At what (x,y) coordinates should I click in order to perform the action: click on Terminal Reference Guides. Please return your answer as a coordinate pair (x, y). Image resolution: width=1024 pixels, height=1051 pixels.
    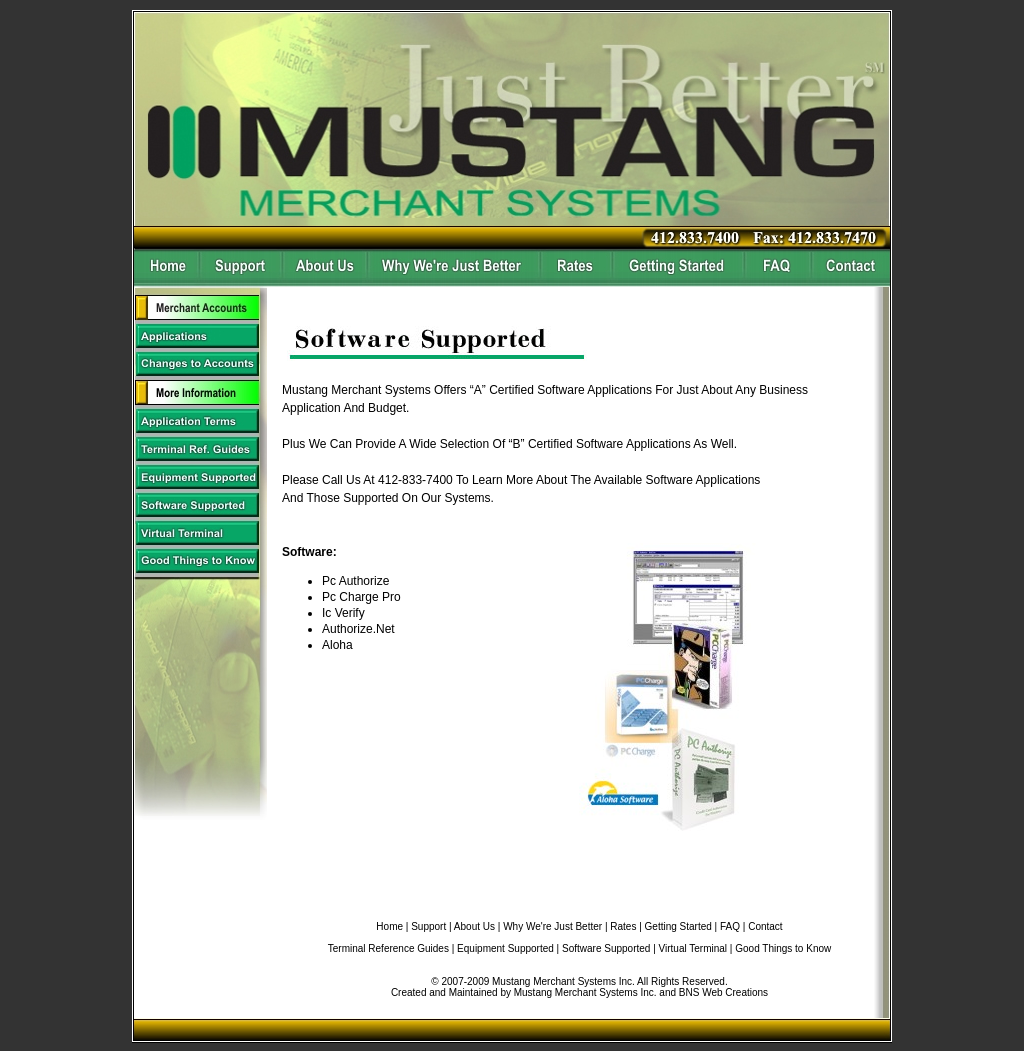
    Looking at the image, I should click on (388, 948).